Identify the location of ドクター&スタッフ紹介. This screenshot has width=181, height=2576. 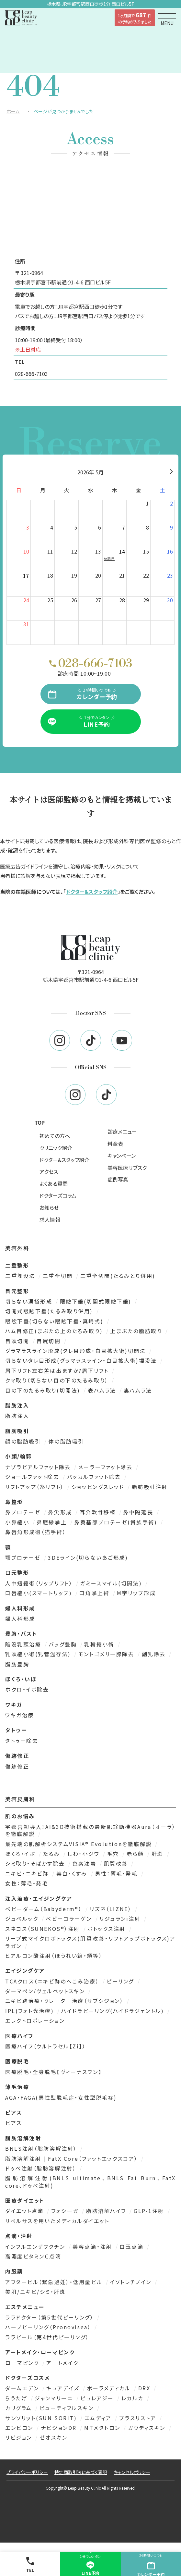
(92, 891).